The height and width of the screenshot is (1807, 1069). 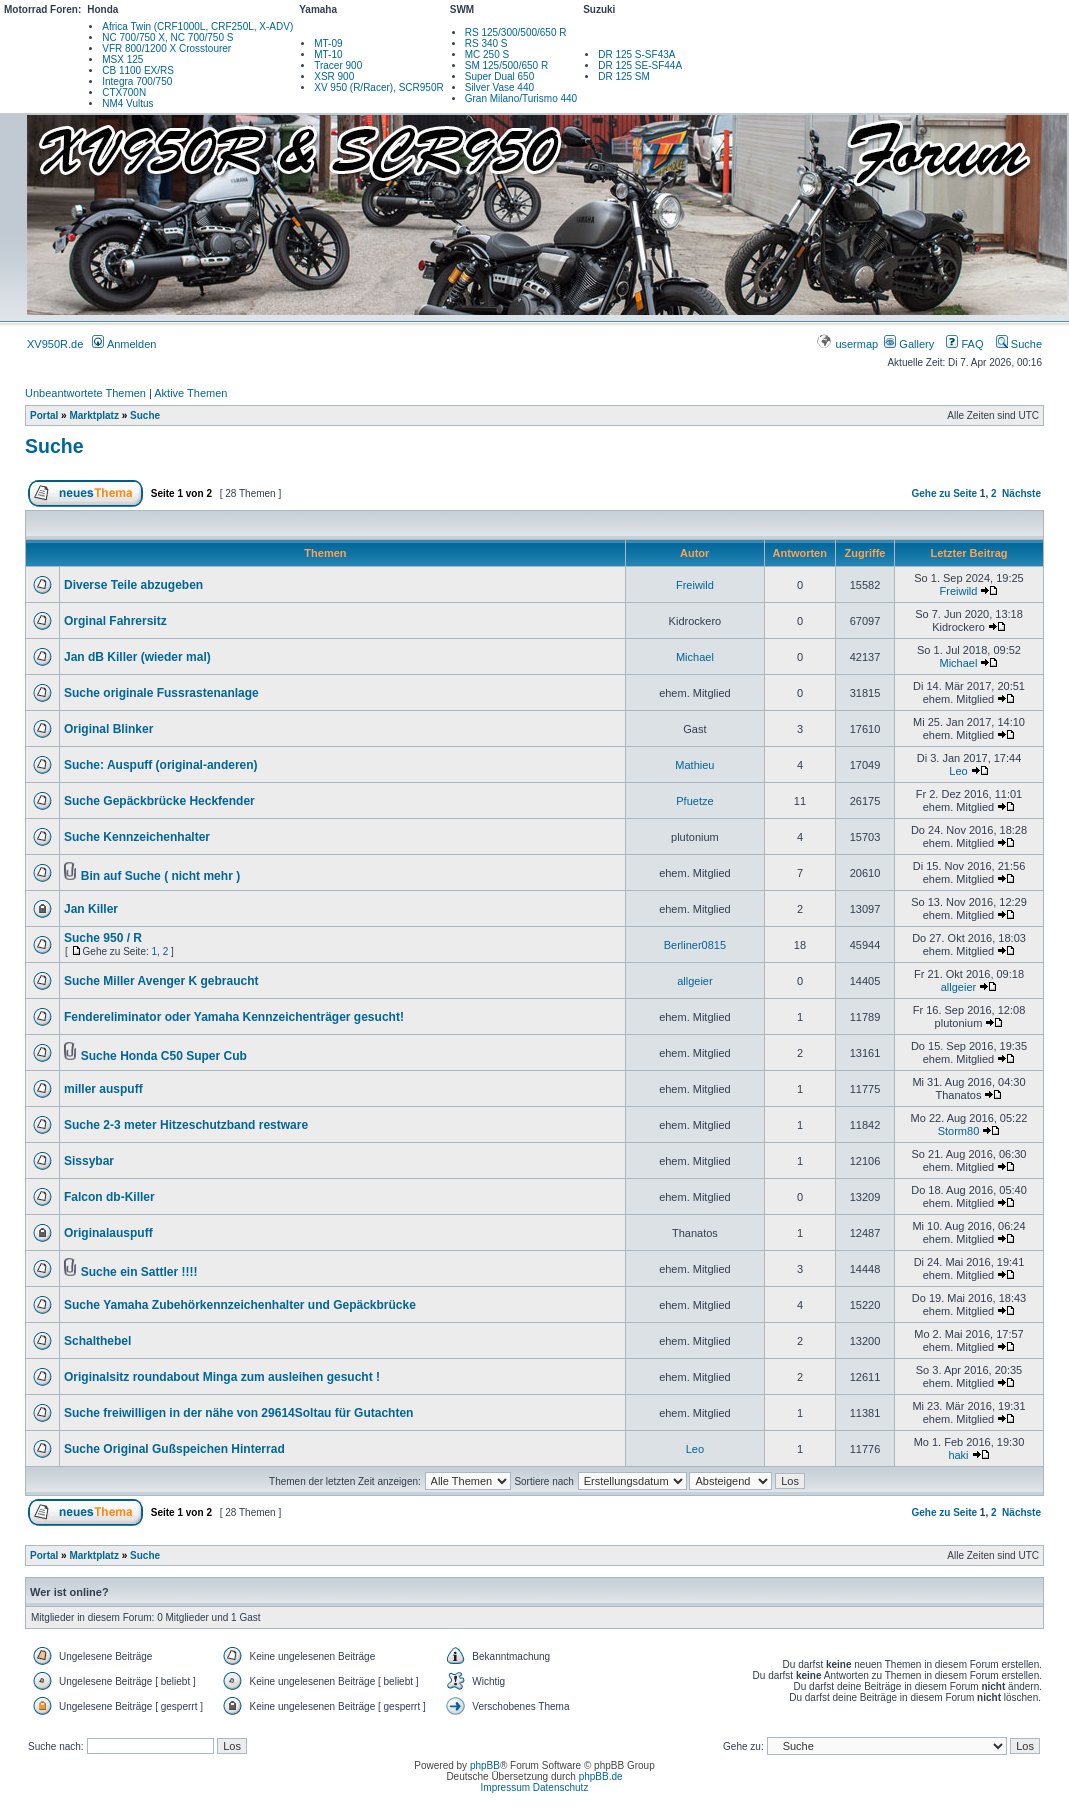 I want to click on Suche, so click(x=1019, y=344).